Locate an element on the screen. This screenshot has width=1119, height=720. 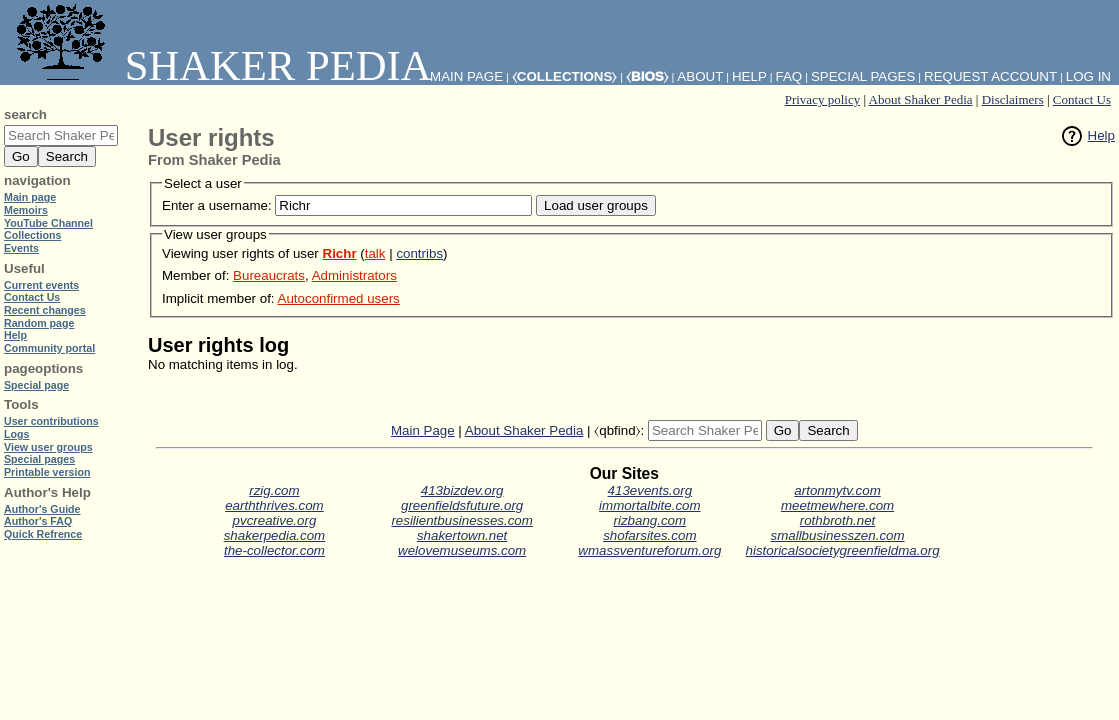
rothbroth.net is located at coordinates (838, 520).